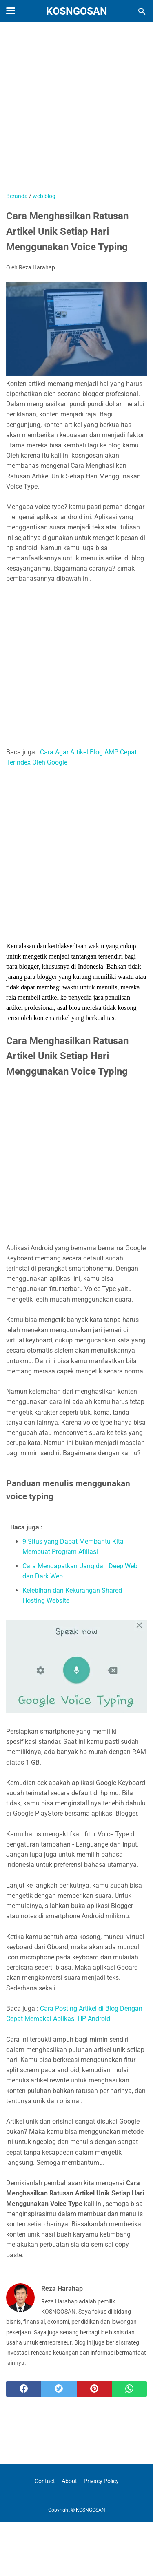  I want to click on Privacy Policy, so click(101, 2481).